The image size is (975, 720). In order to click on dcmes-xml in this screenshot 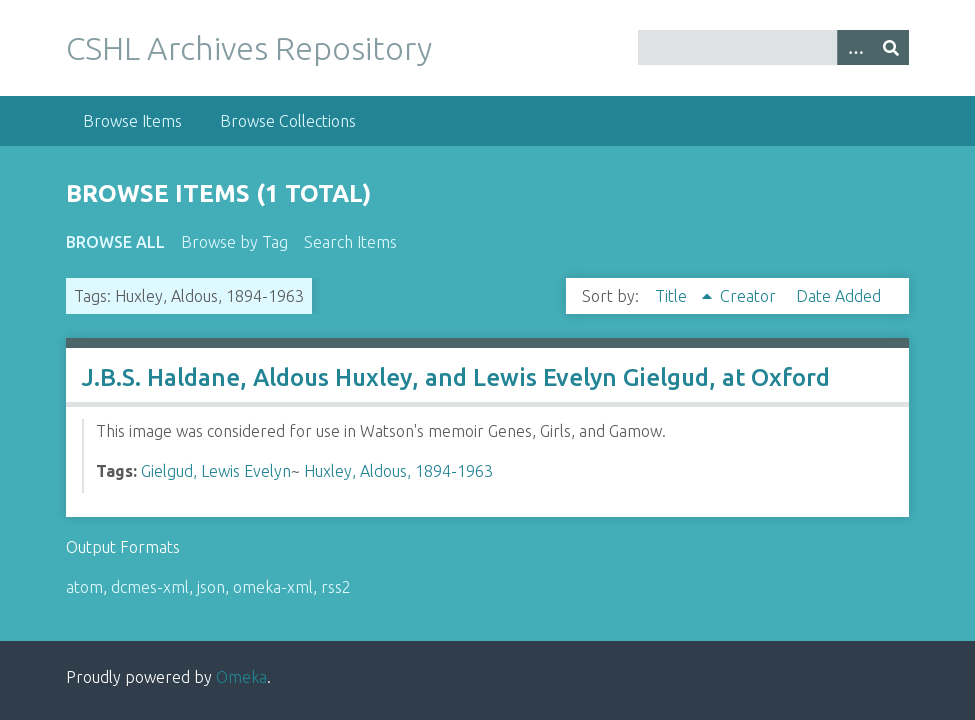, I will do `click(150, 587)`.